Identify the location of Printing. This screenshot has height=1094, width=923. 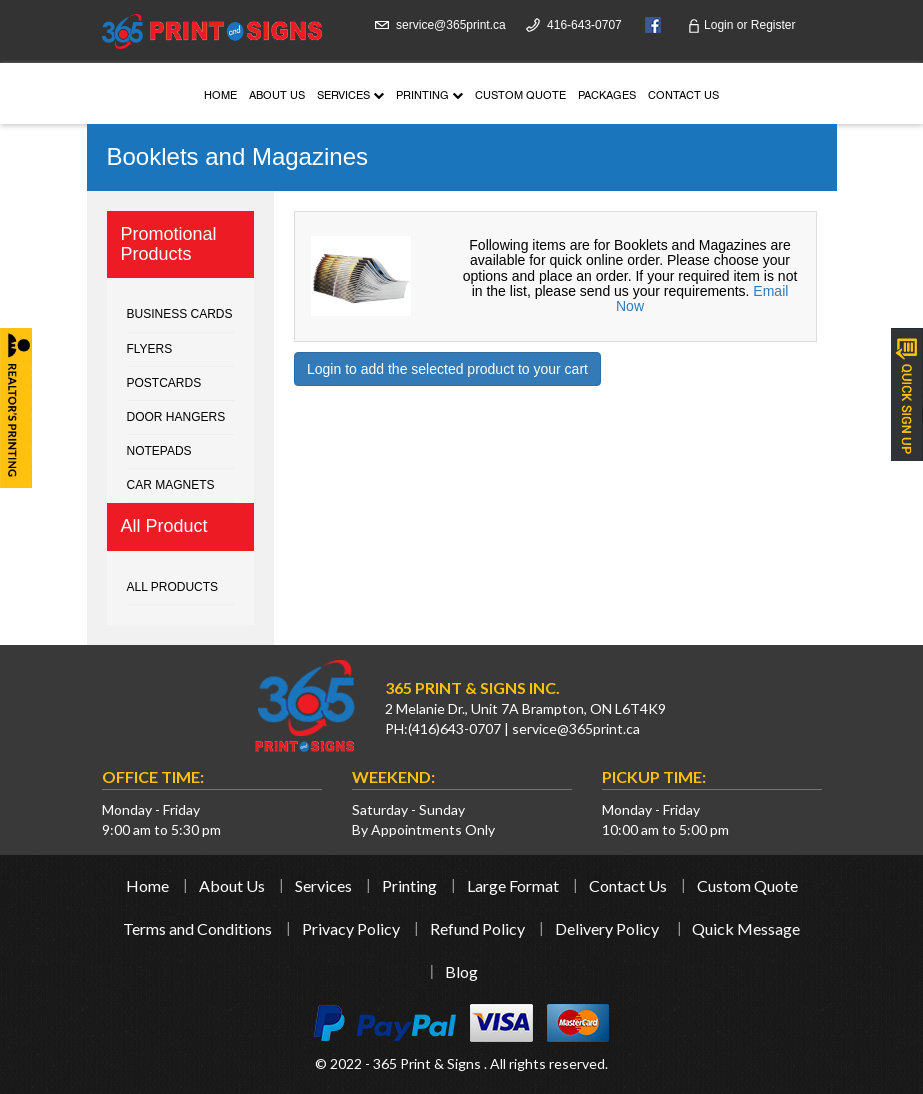
(429, 96).